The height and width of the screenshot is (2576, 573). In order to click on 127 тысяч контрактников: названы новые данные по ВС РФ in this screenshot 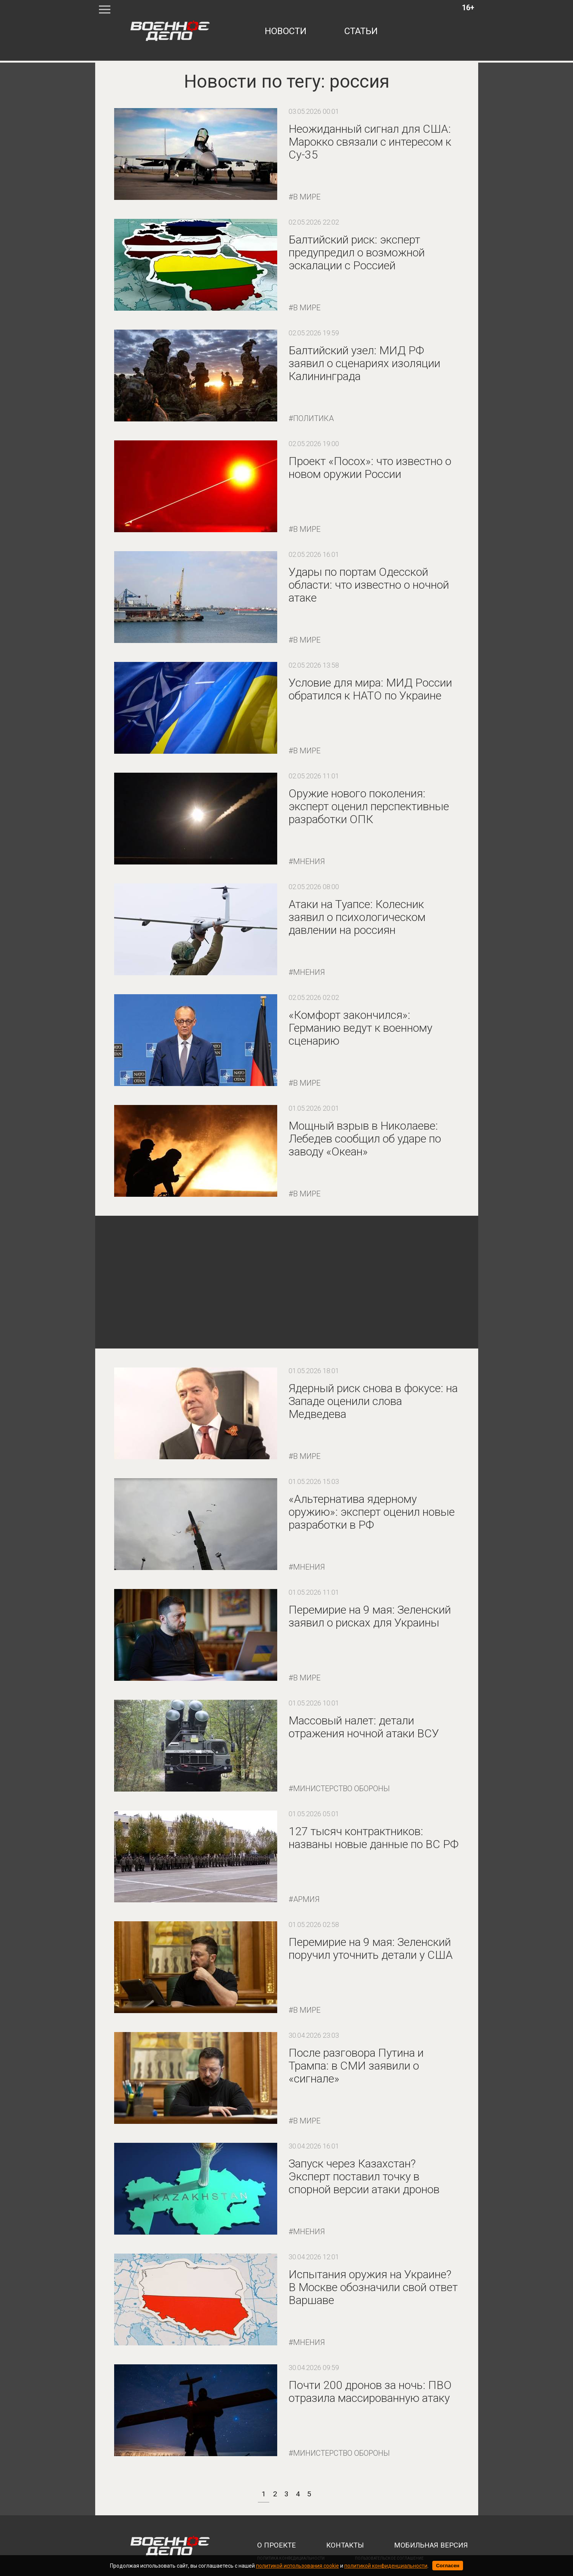, I will do `click(373, 1838)`.